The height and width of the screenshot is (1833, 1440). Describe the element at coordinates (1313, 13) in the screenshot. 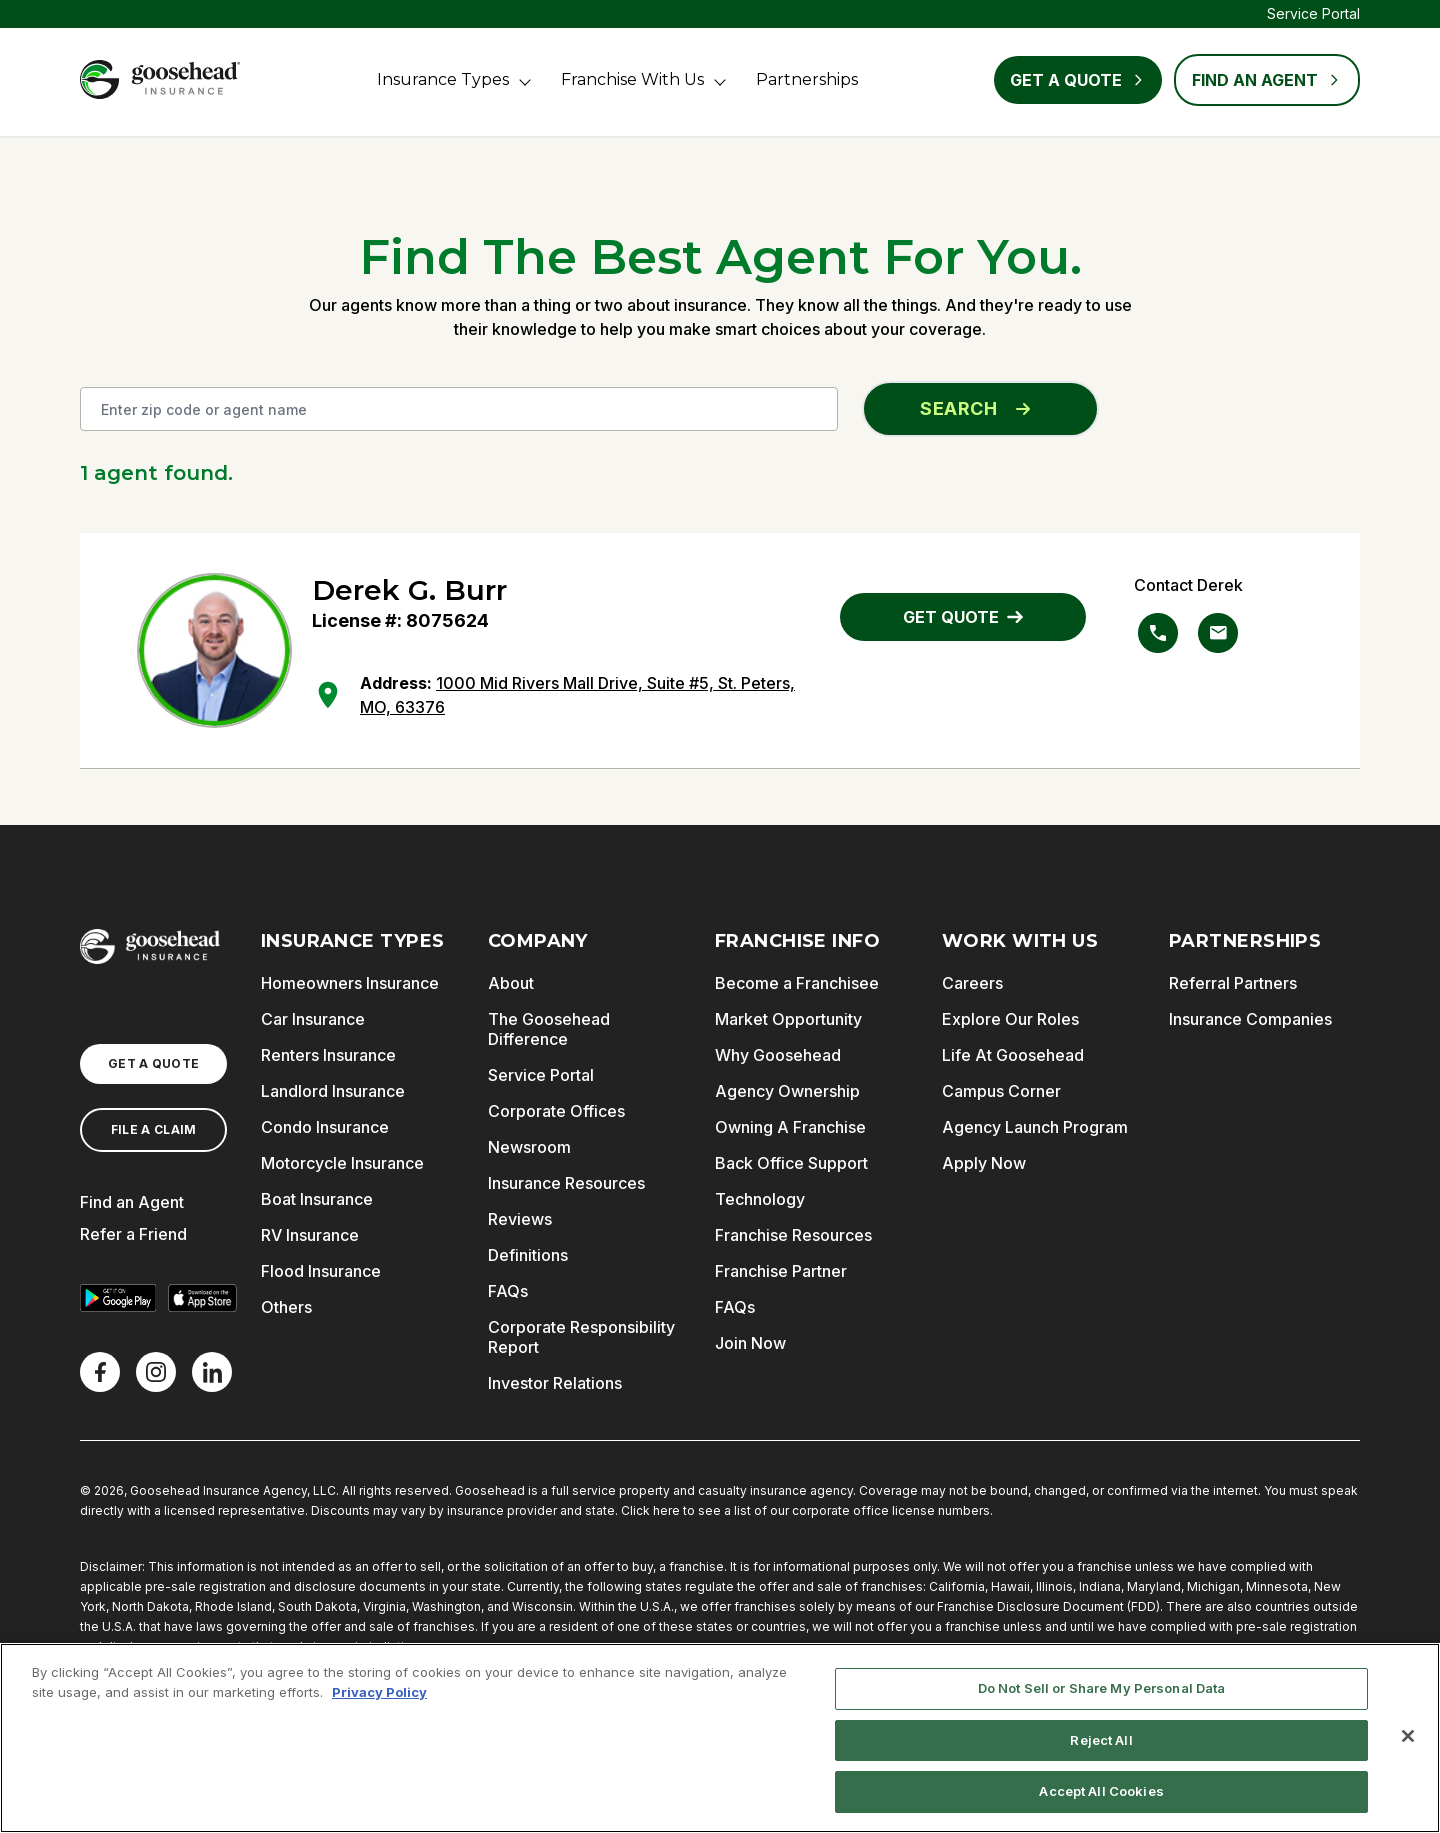

I see `Service Portal` at that location.